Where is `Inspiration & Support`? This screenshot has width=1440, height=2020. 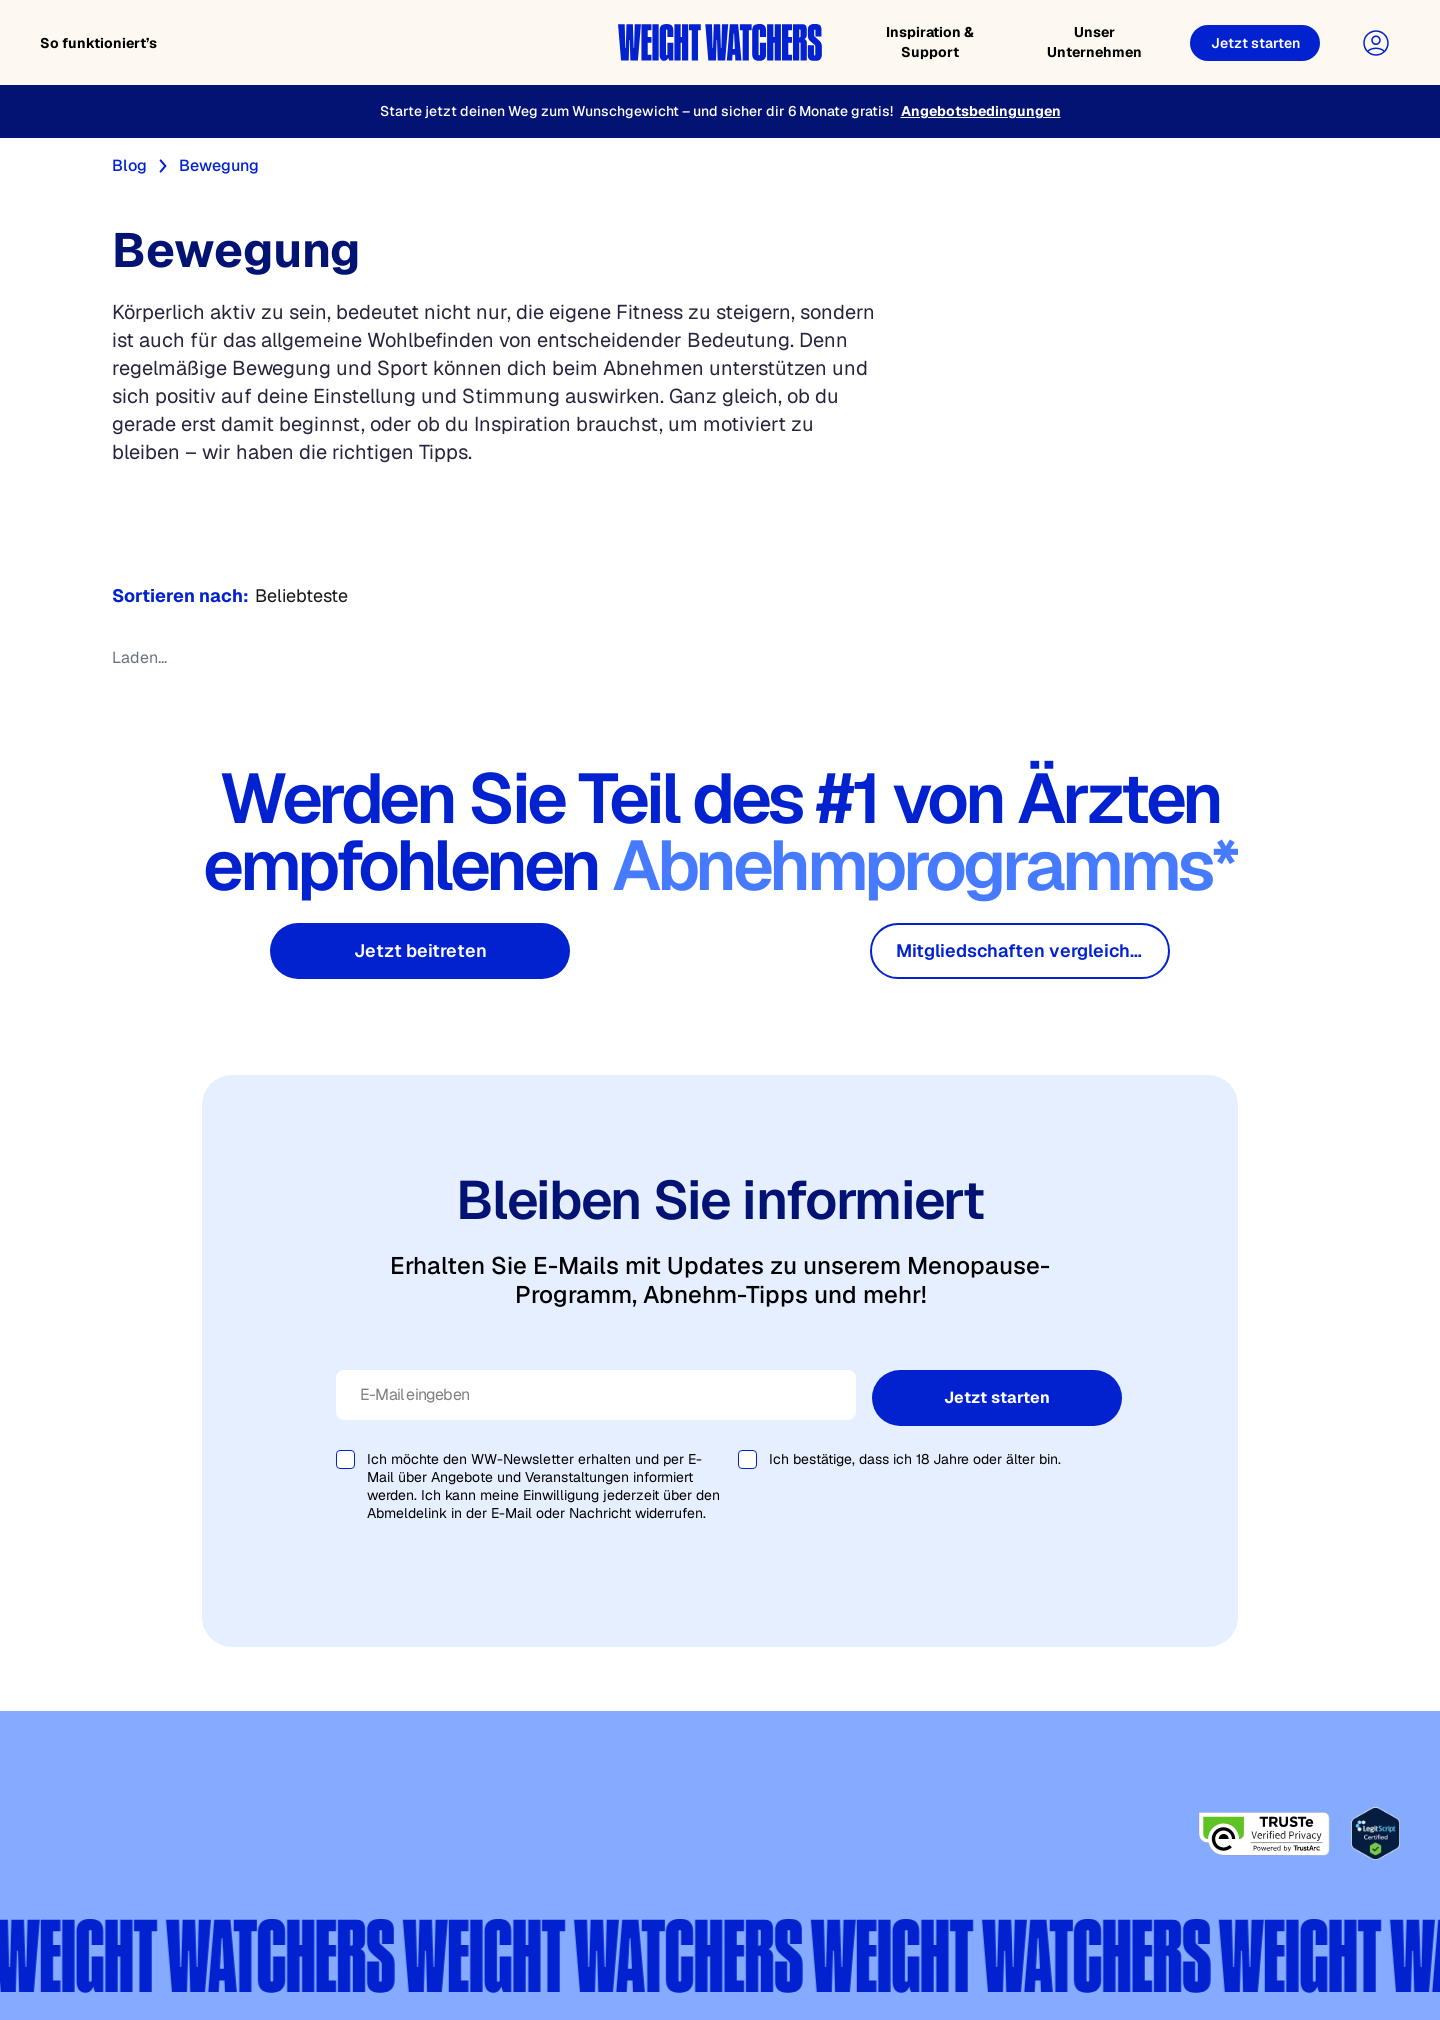
Inspiration & Support is located at coordinates (930, 42).